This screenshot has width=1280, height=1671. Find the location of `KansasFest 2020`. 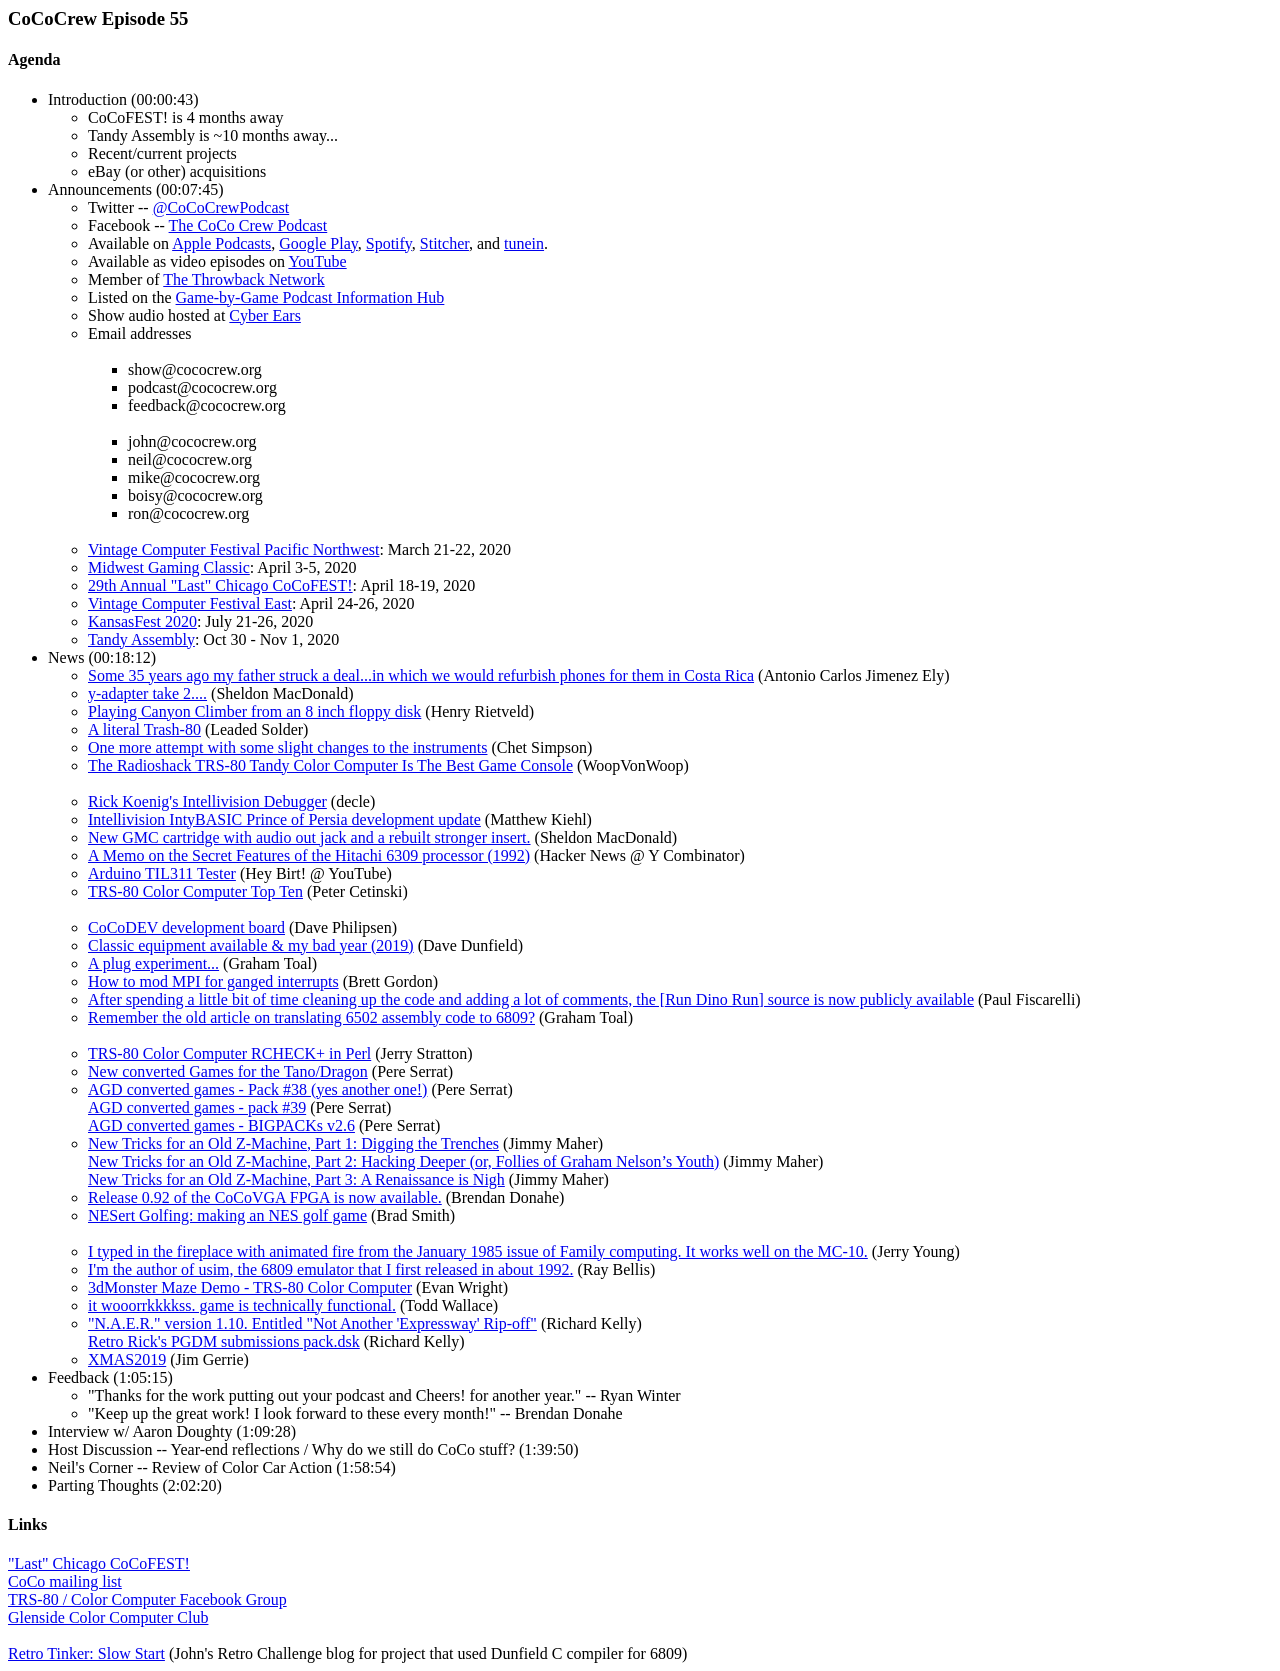

KansasFest 2020 is located at coordinates (142, 621).